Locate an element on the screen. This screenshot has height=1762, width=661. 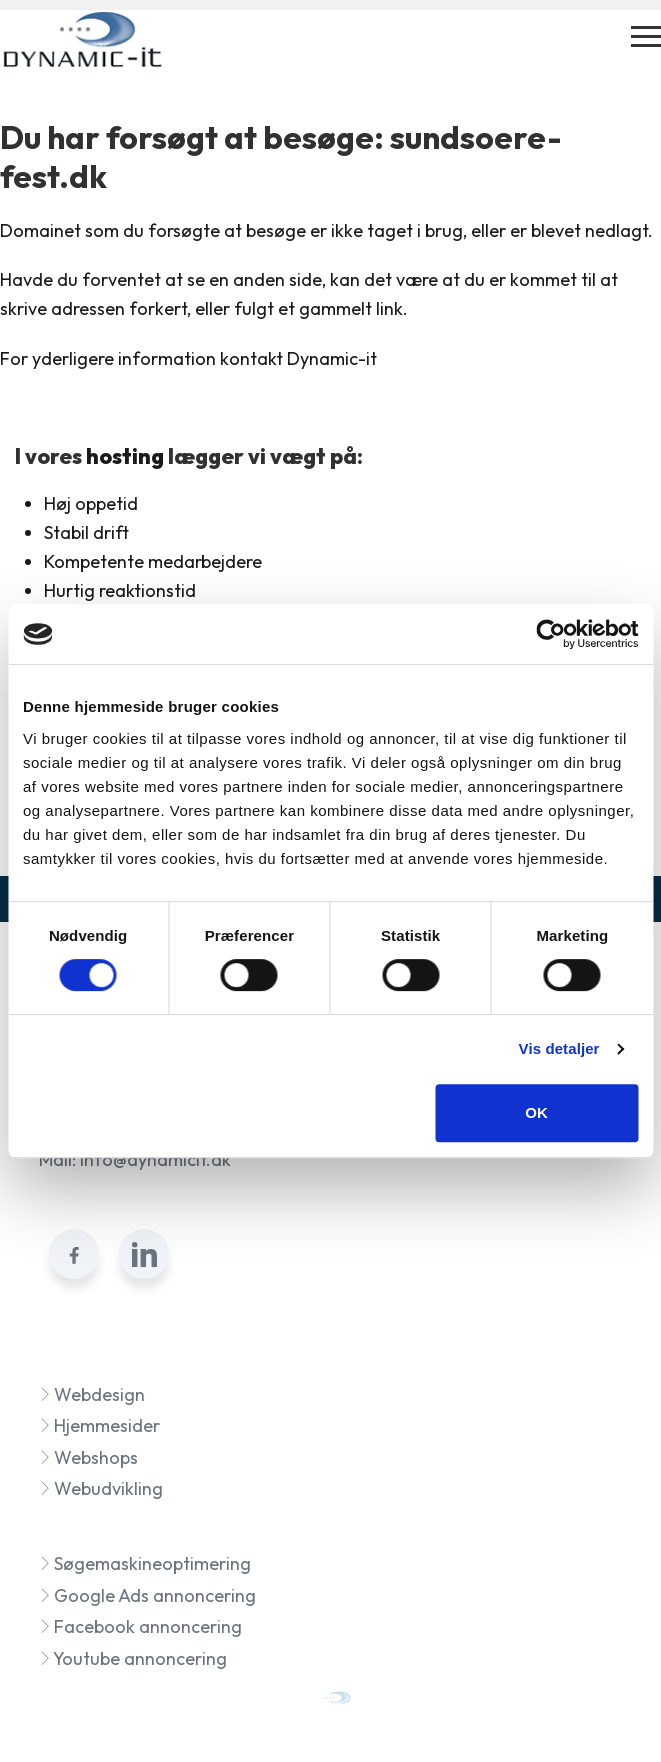
OK is located at coordinates (536, 1112).